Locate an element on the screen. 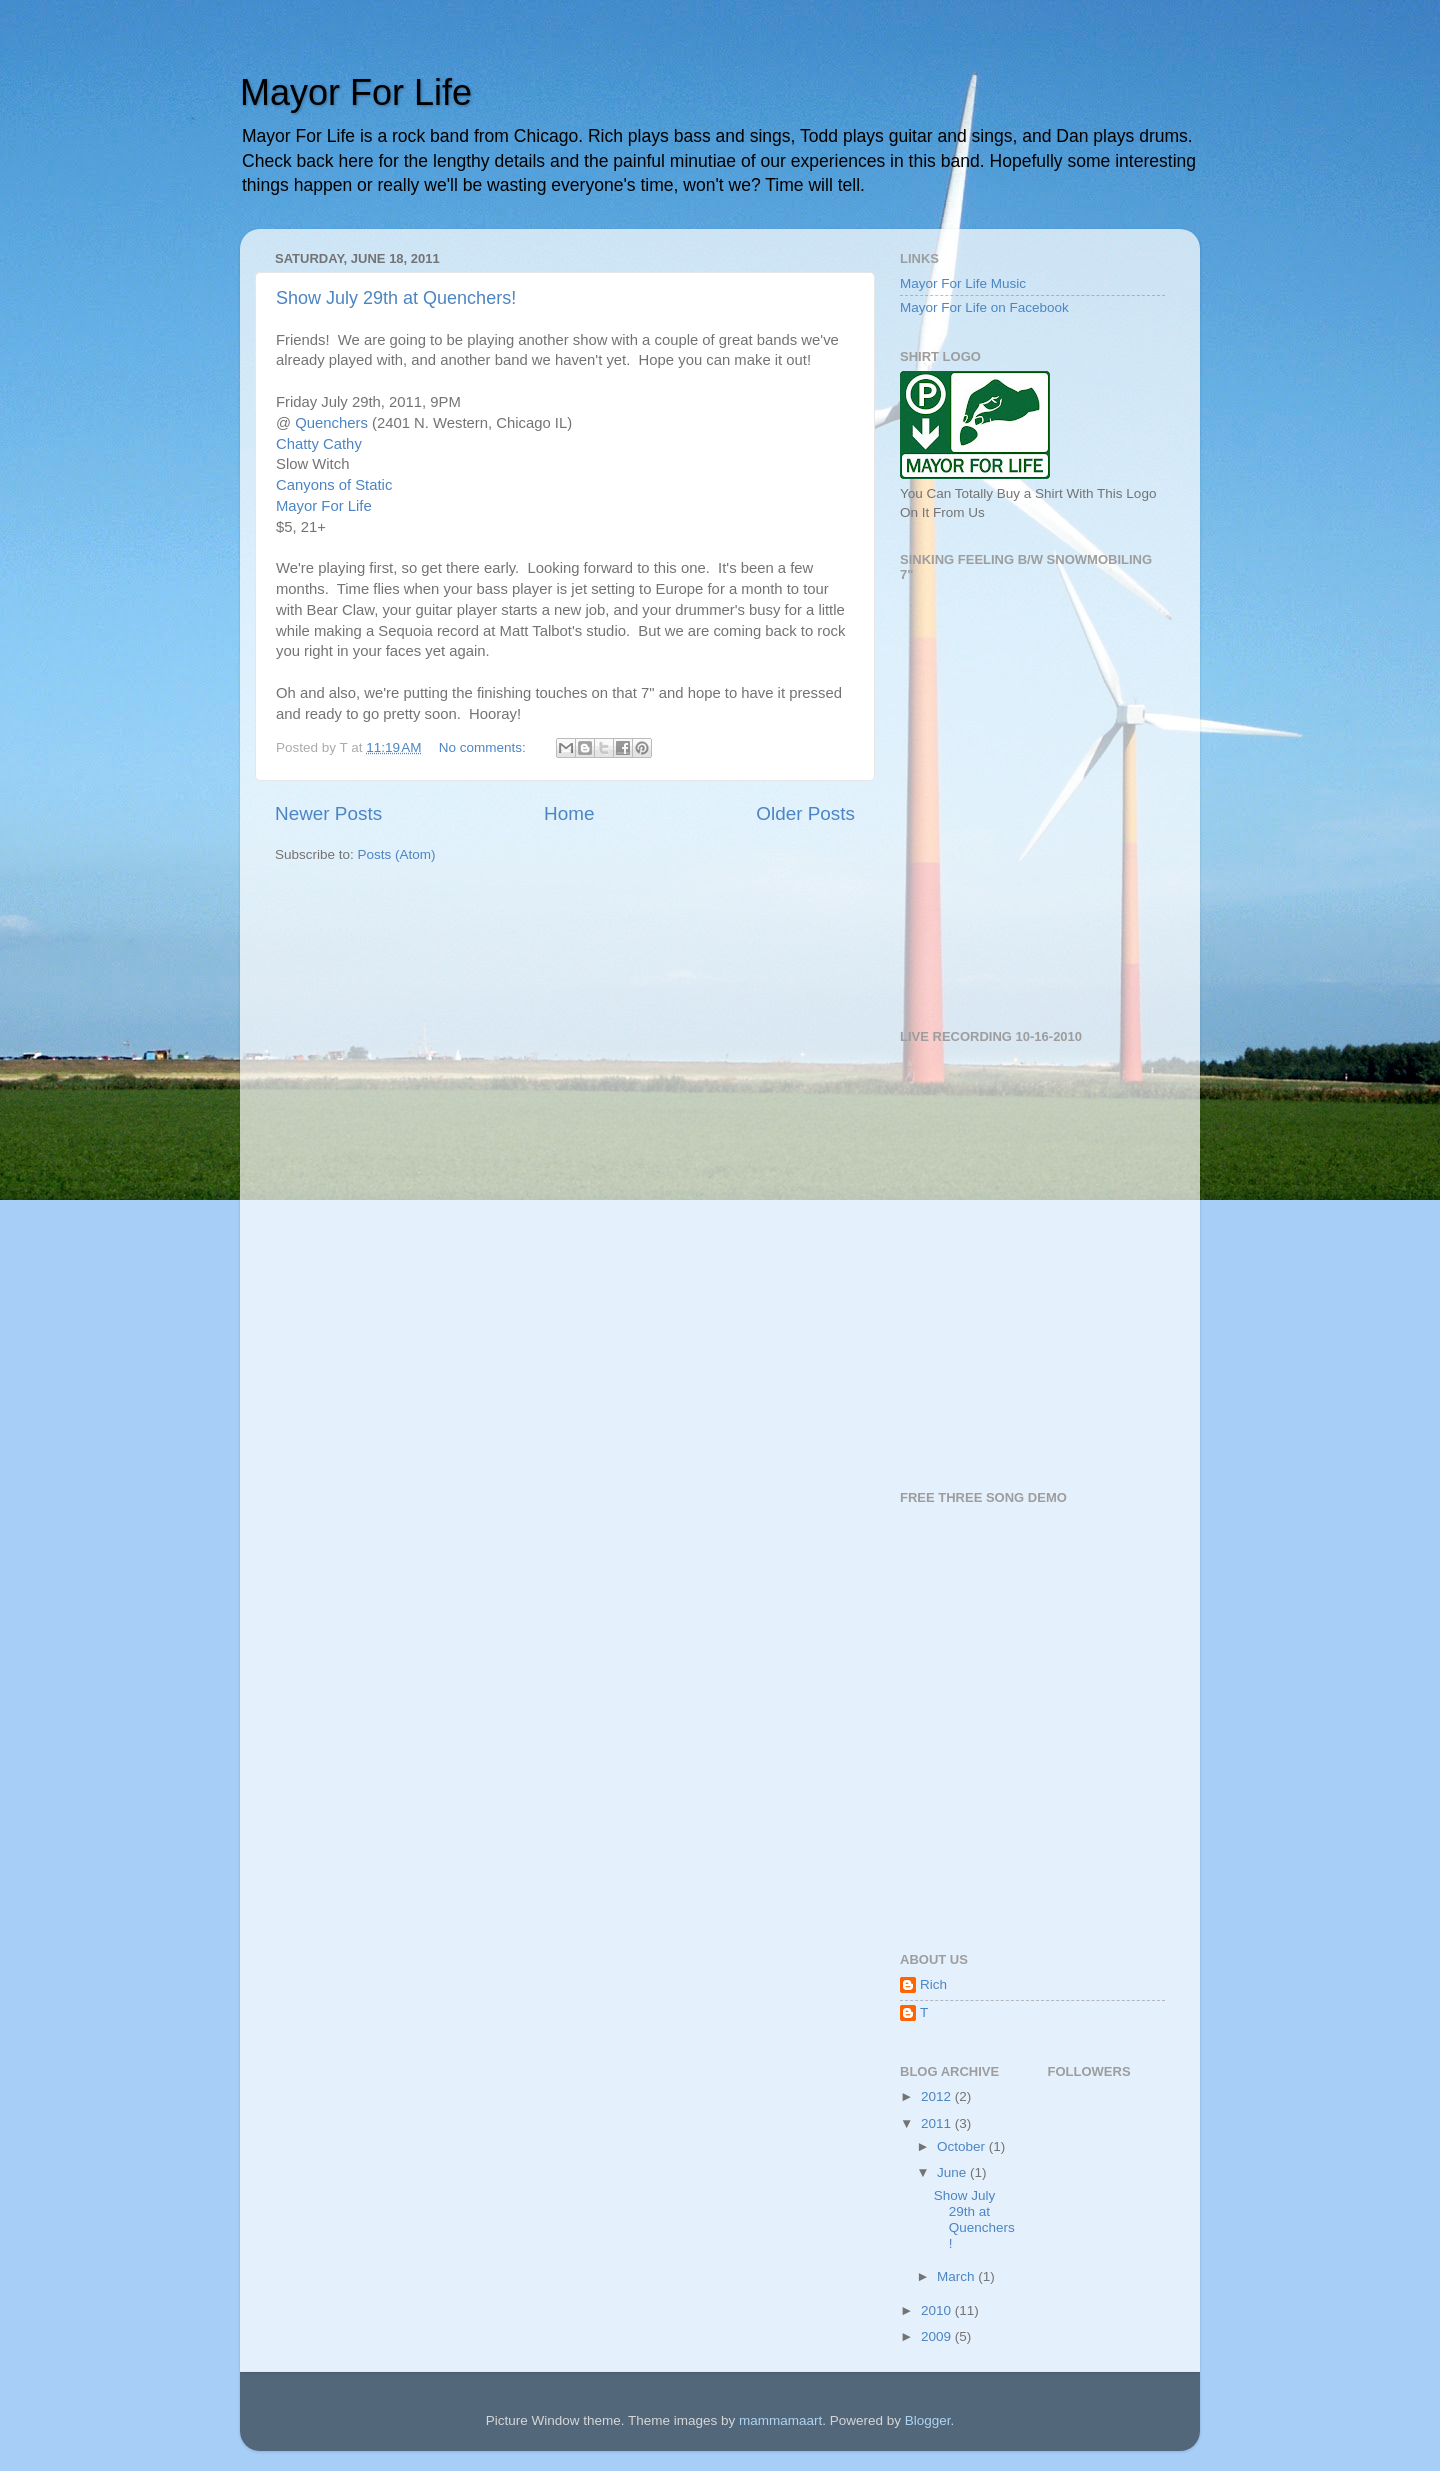 This screenshot has height=2471, width=1440. 2011 is located at coordinates (938, 2123).